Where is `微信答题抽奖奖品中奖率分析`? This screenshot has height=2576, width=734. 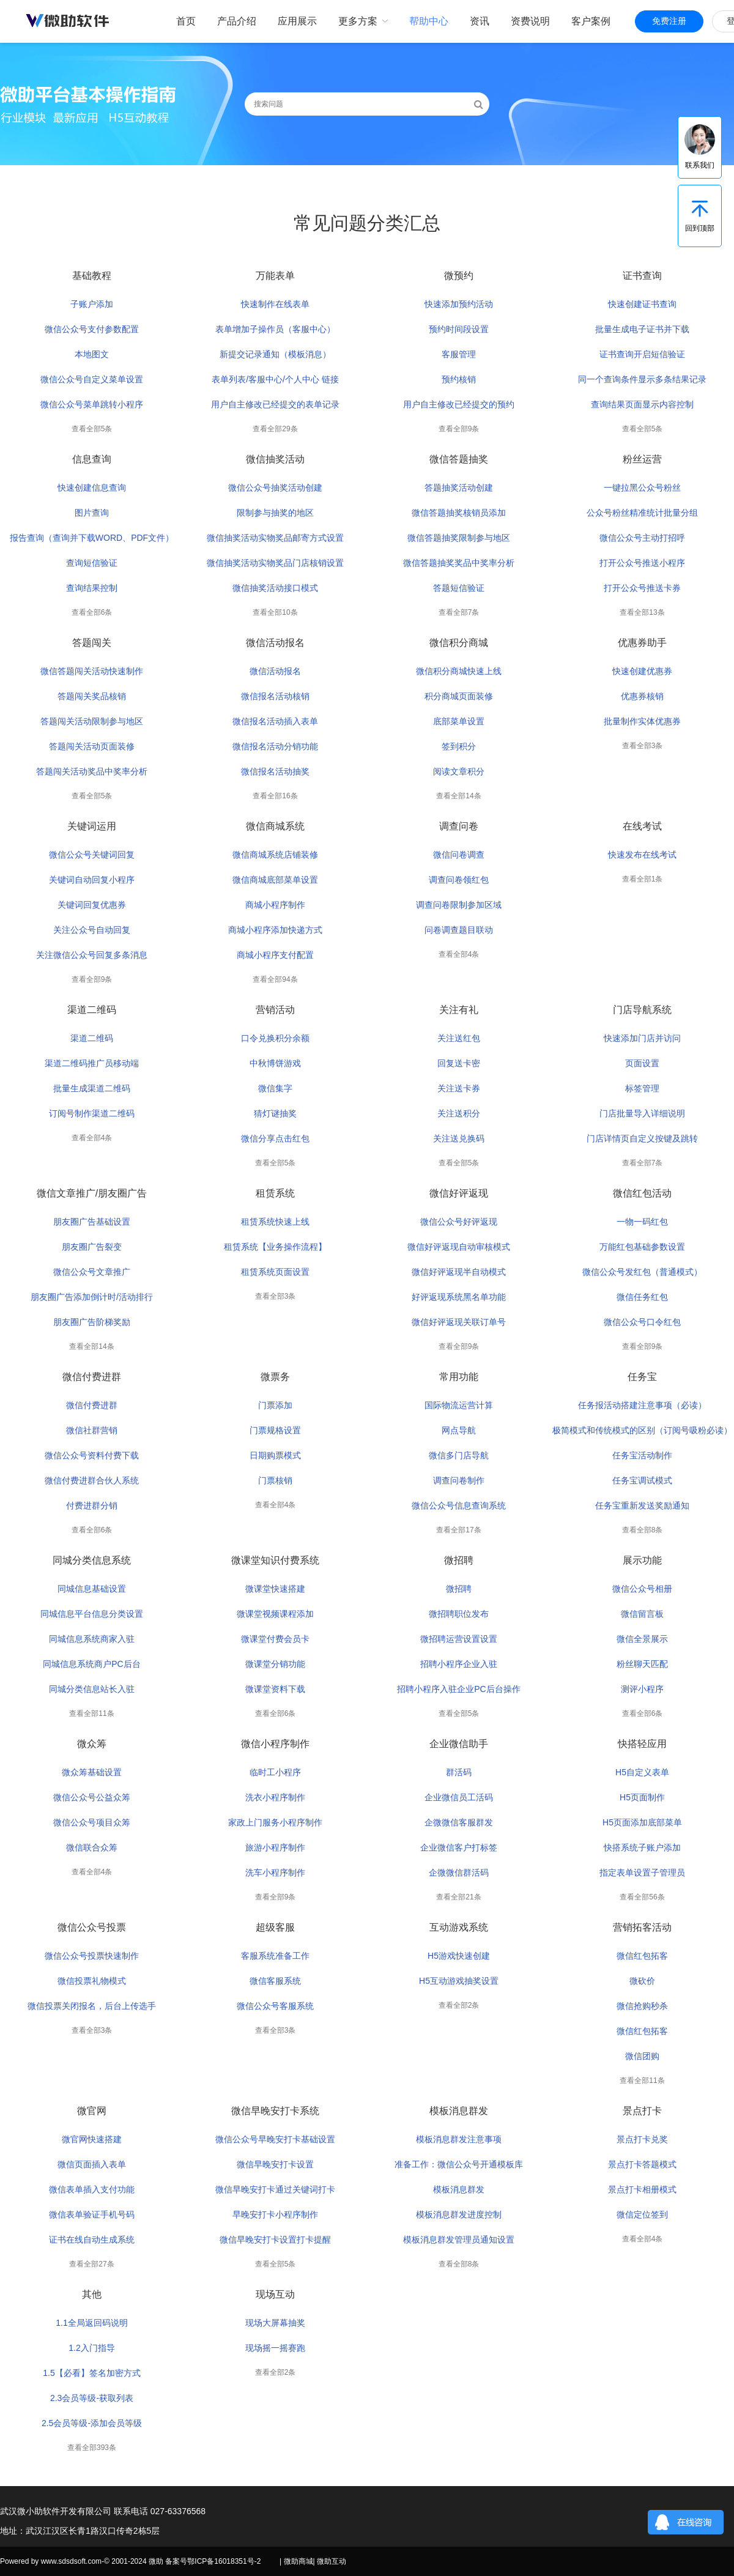
微信答题抽奖奖品中奖率分析 is located at coordinates (458, 563).